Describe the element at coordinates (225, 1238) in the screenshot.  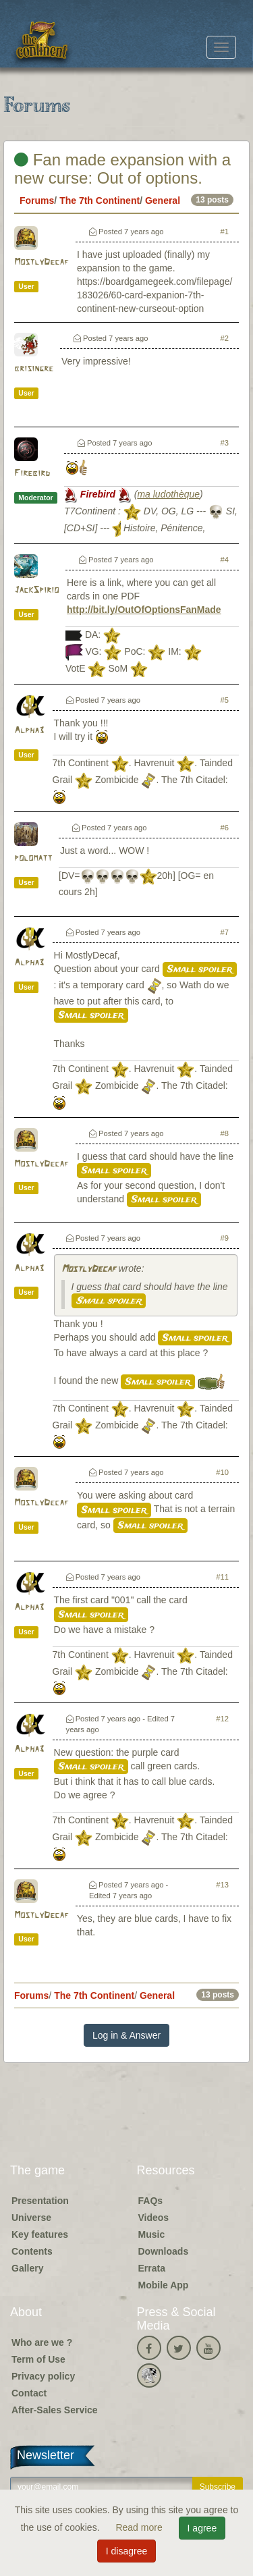
I see `#9` at that location.